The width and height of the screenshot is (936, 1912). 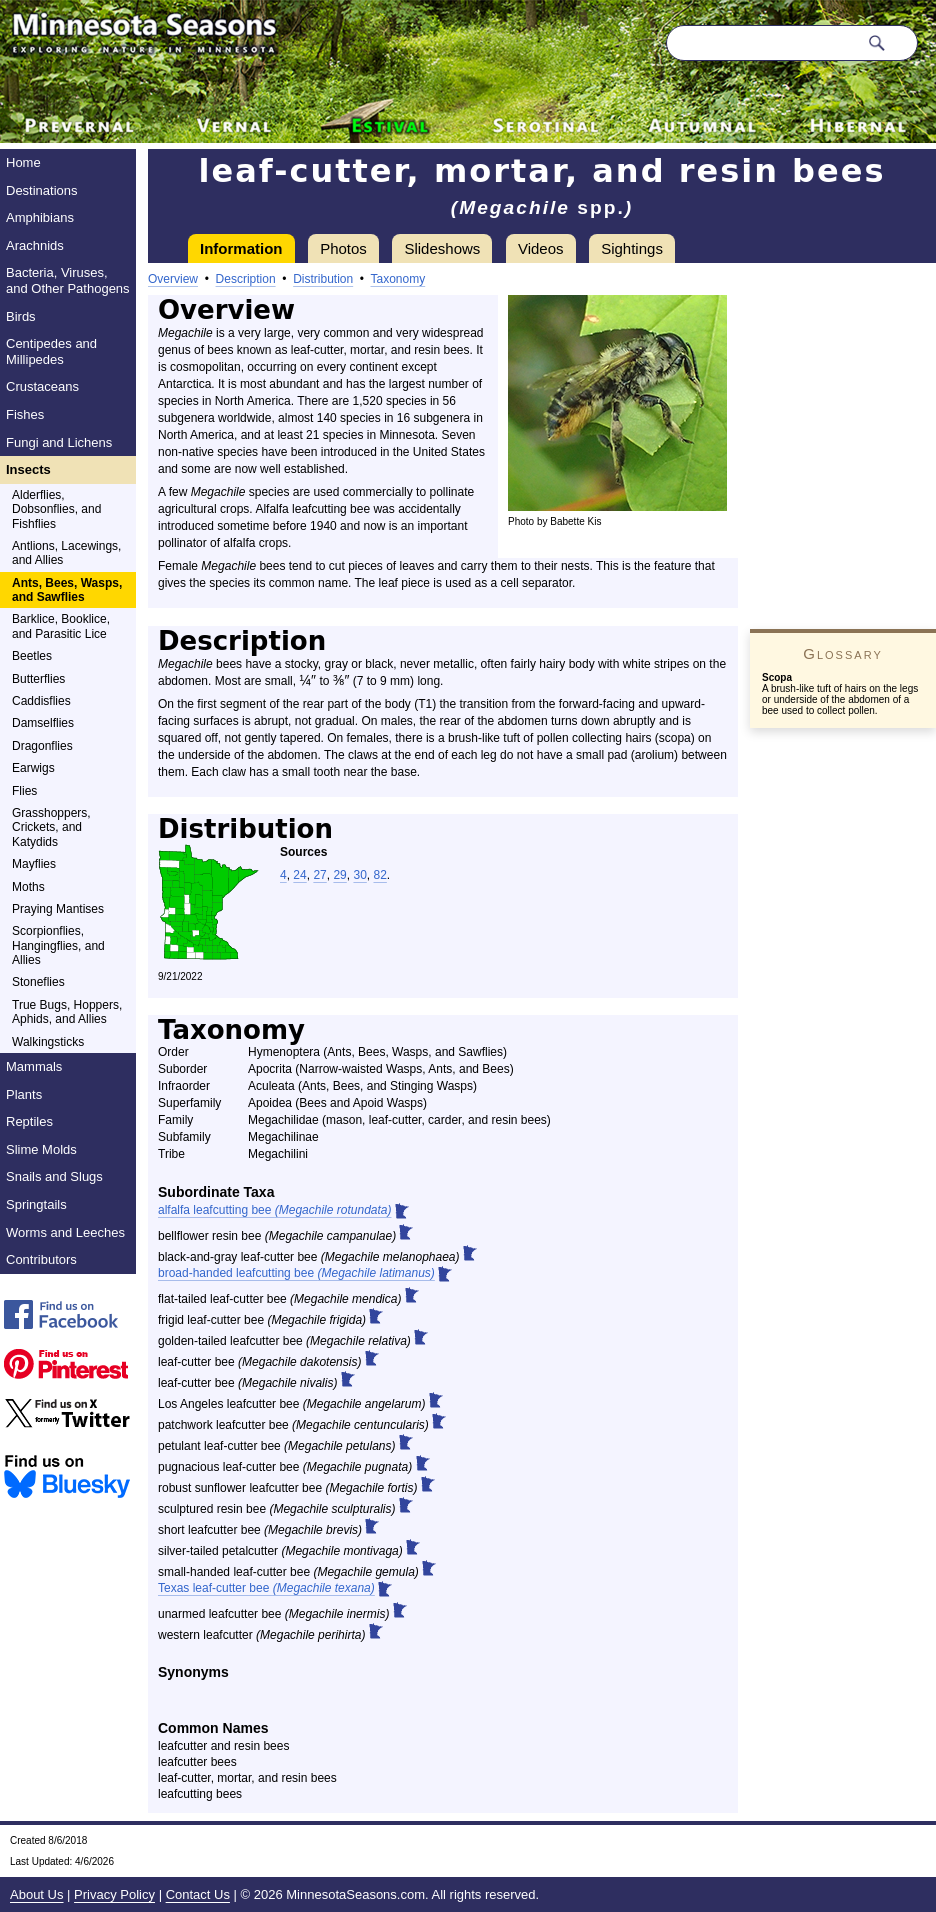 I want to click on Amphibians, so click(x=40, y=217).